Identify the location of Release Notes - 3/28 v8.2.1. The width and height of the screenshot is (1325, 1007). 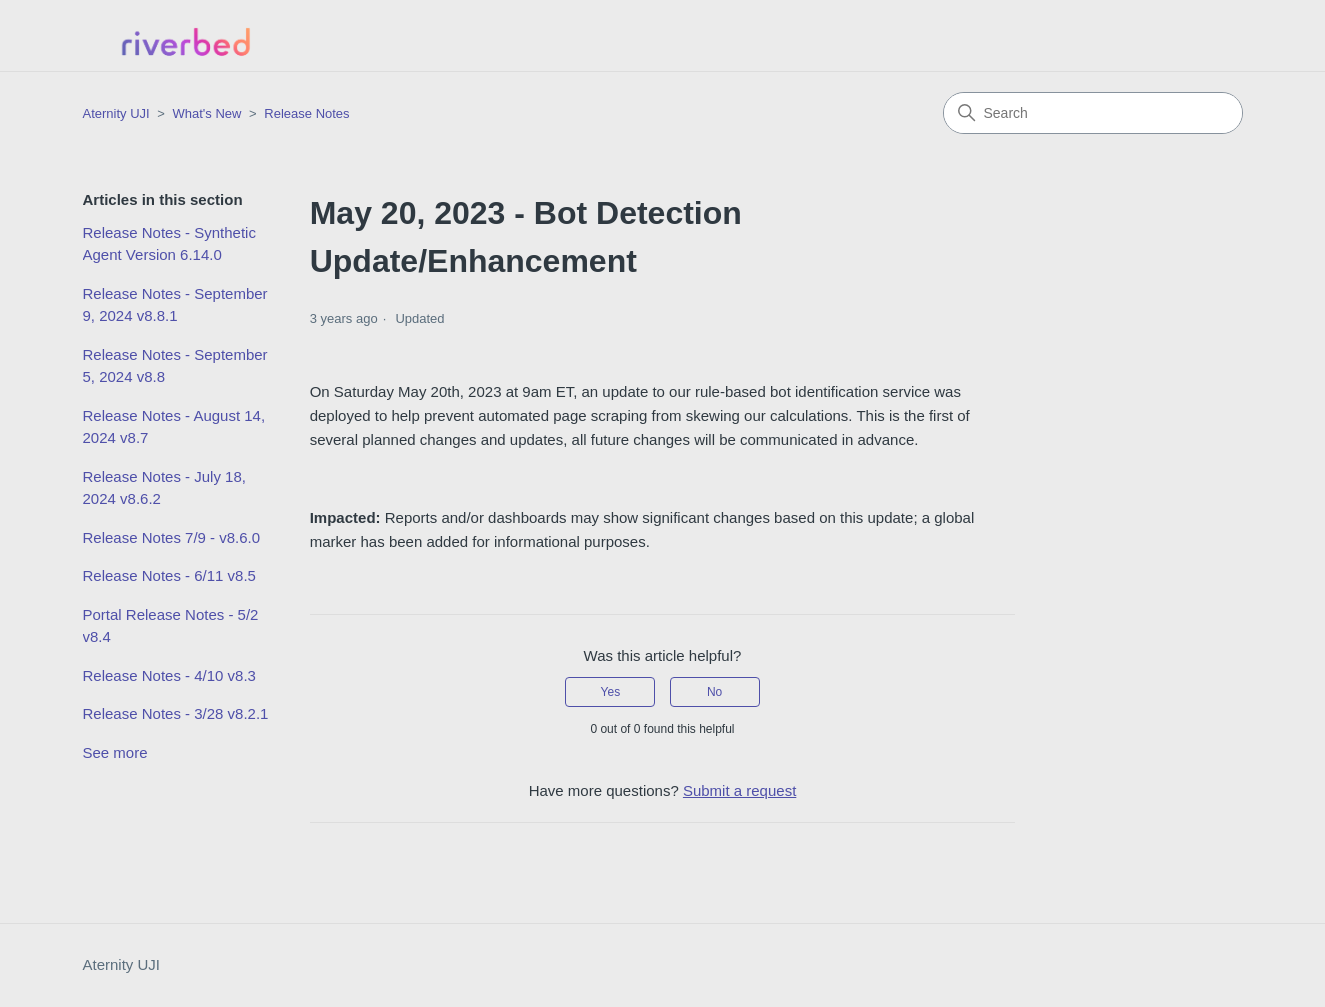
(176, 713).